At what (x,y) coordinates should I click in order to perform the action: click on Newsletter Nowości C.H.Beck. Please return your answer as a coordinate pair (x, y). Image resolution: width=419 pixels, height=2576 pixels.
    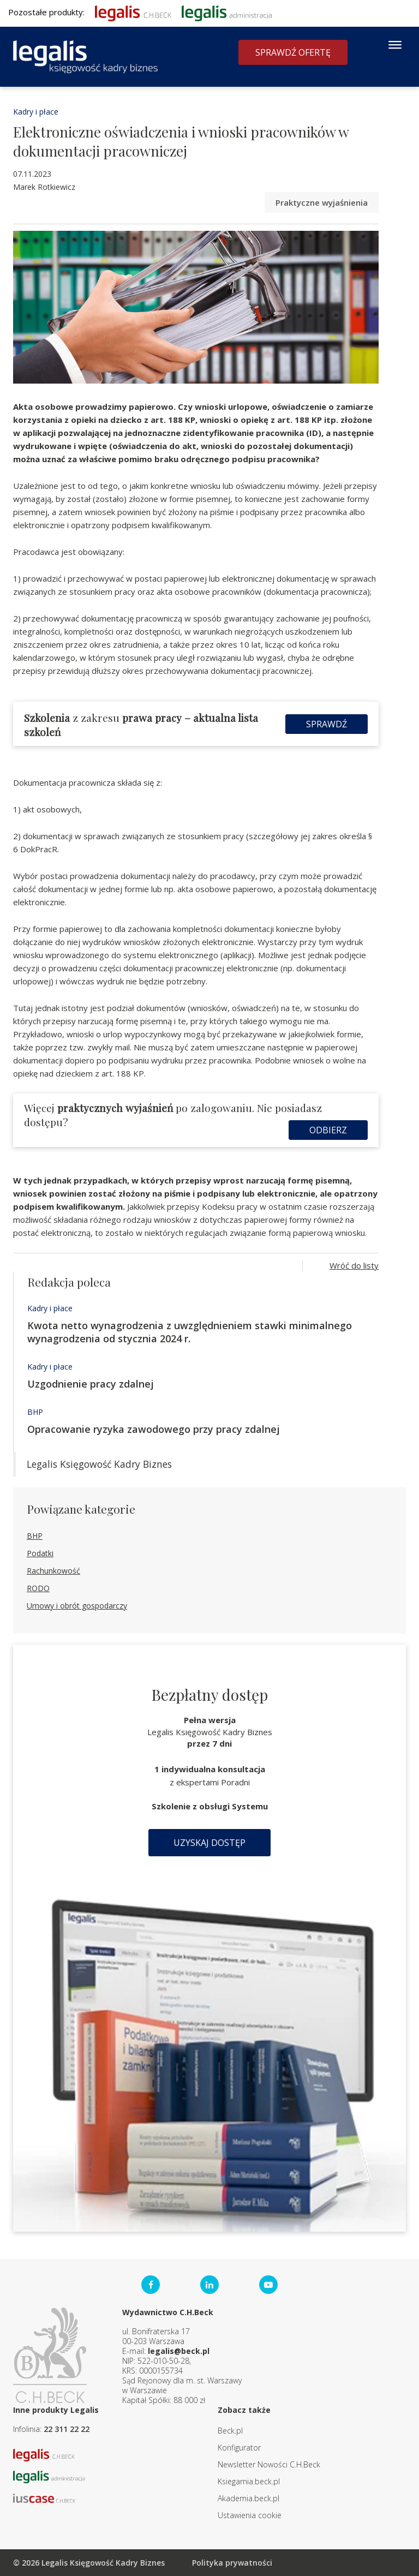
    Looking at the image, I should click on (269, 2464).